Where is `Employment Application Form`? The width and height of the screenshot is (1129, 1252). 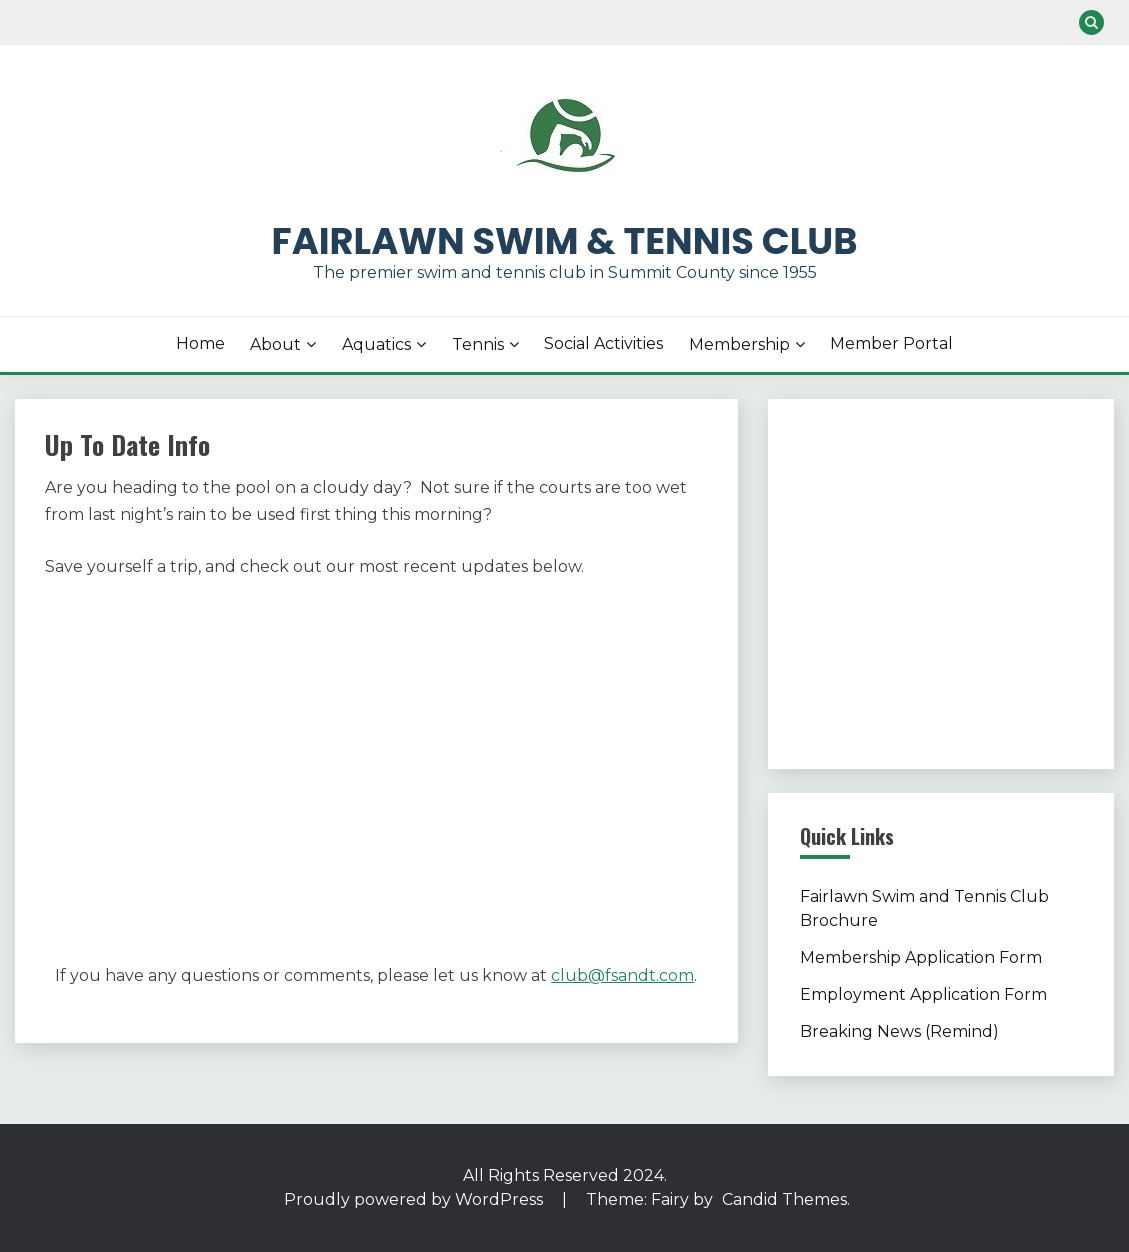
Employment Application Form is located at coordinates (923, 994).